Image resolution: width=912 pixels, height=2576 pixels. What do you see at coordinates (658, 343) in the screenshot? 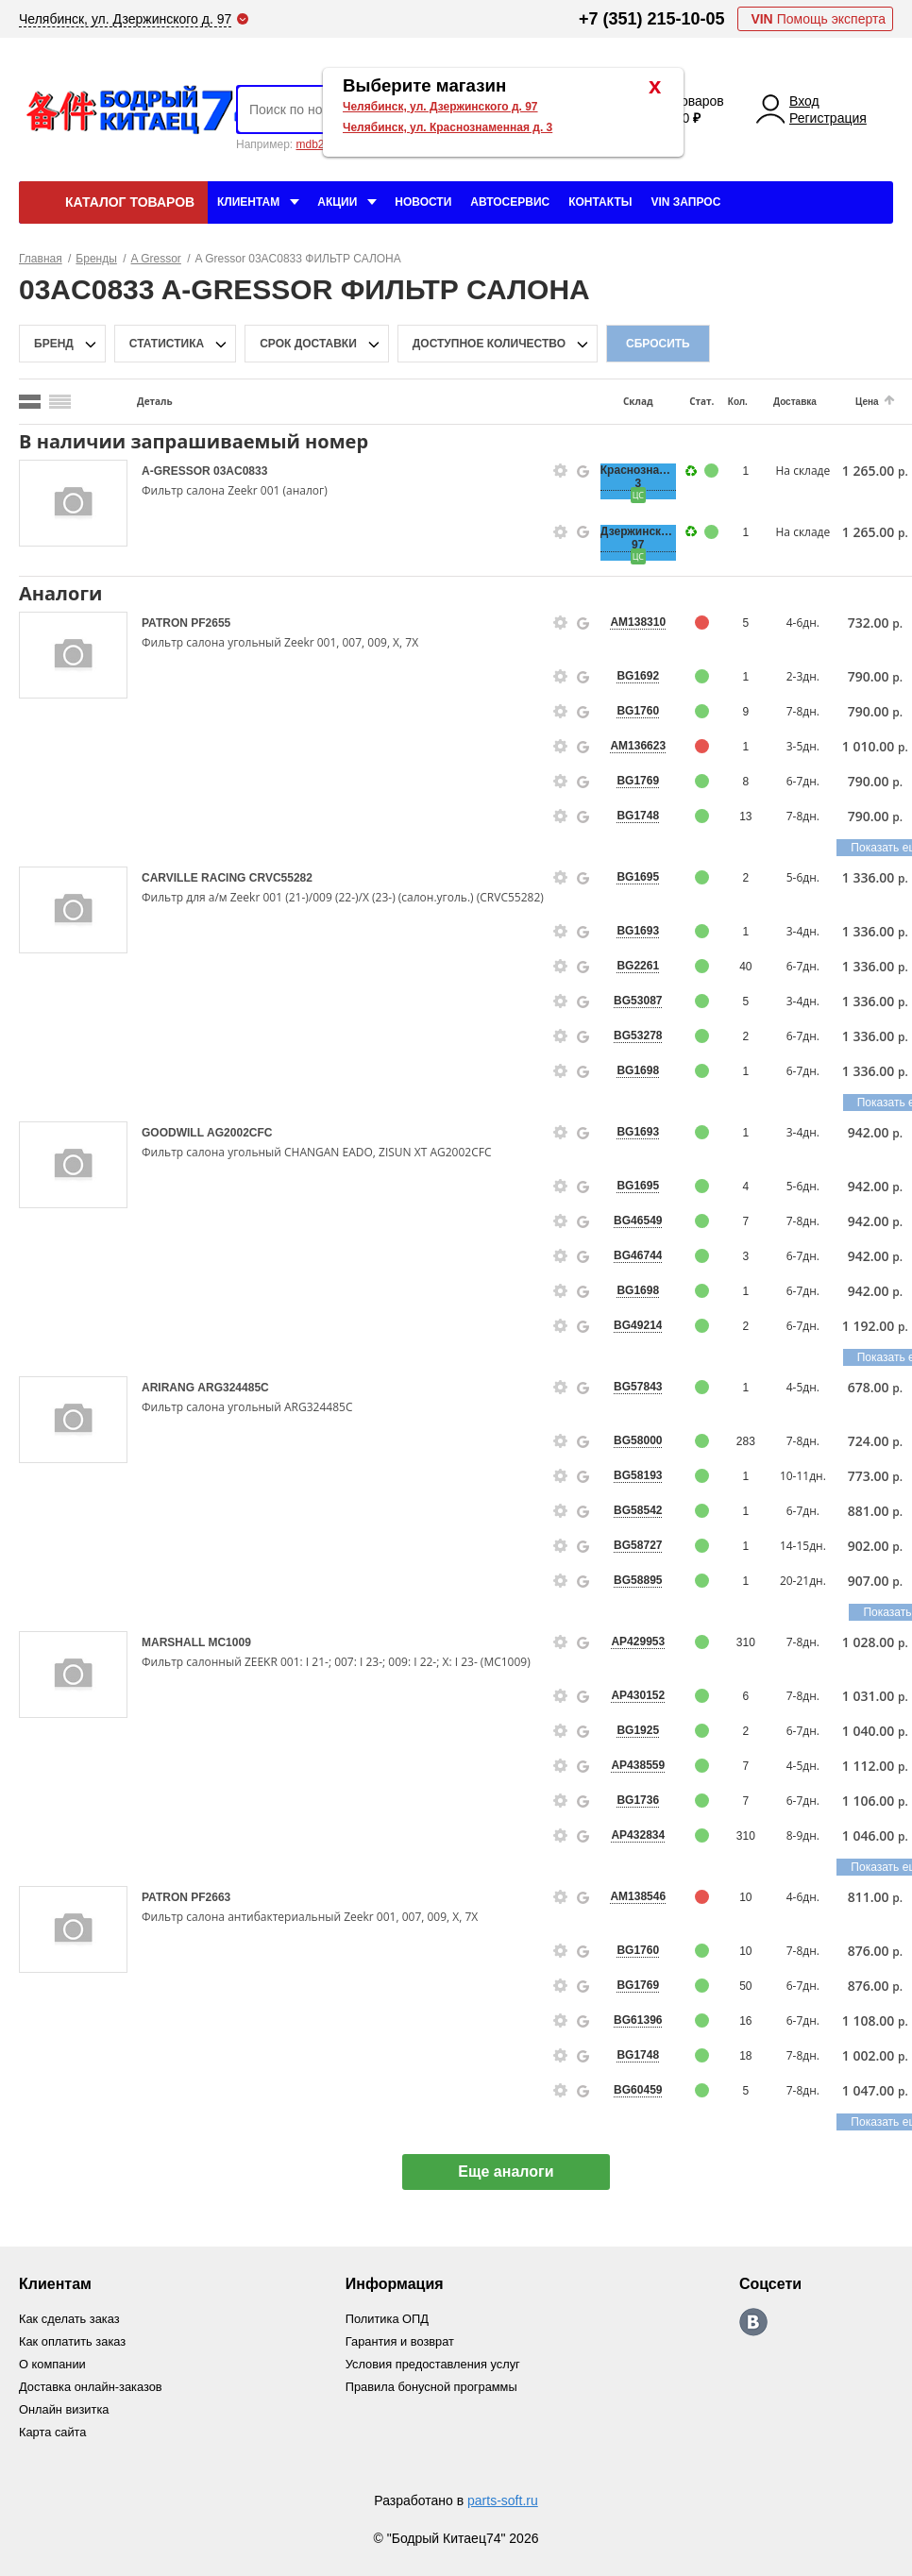
I see `Сбросить [filter-reset-btn]` at bounding box center [658, 343].